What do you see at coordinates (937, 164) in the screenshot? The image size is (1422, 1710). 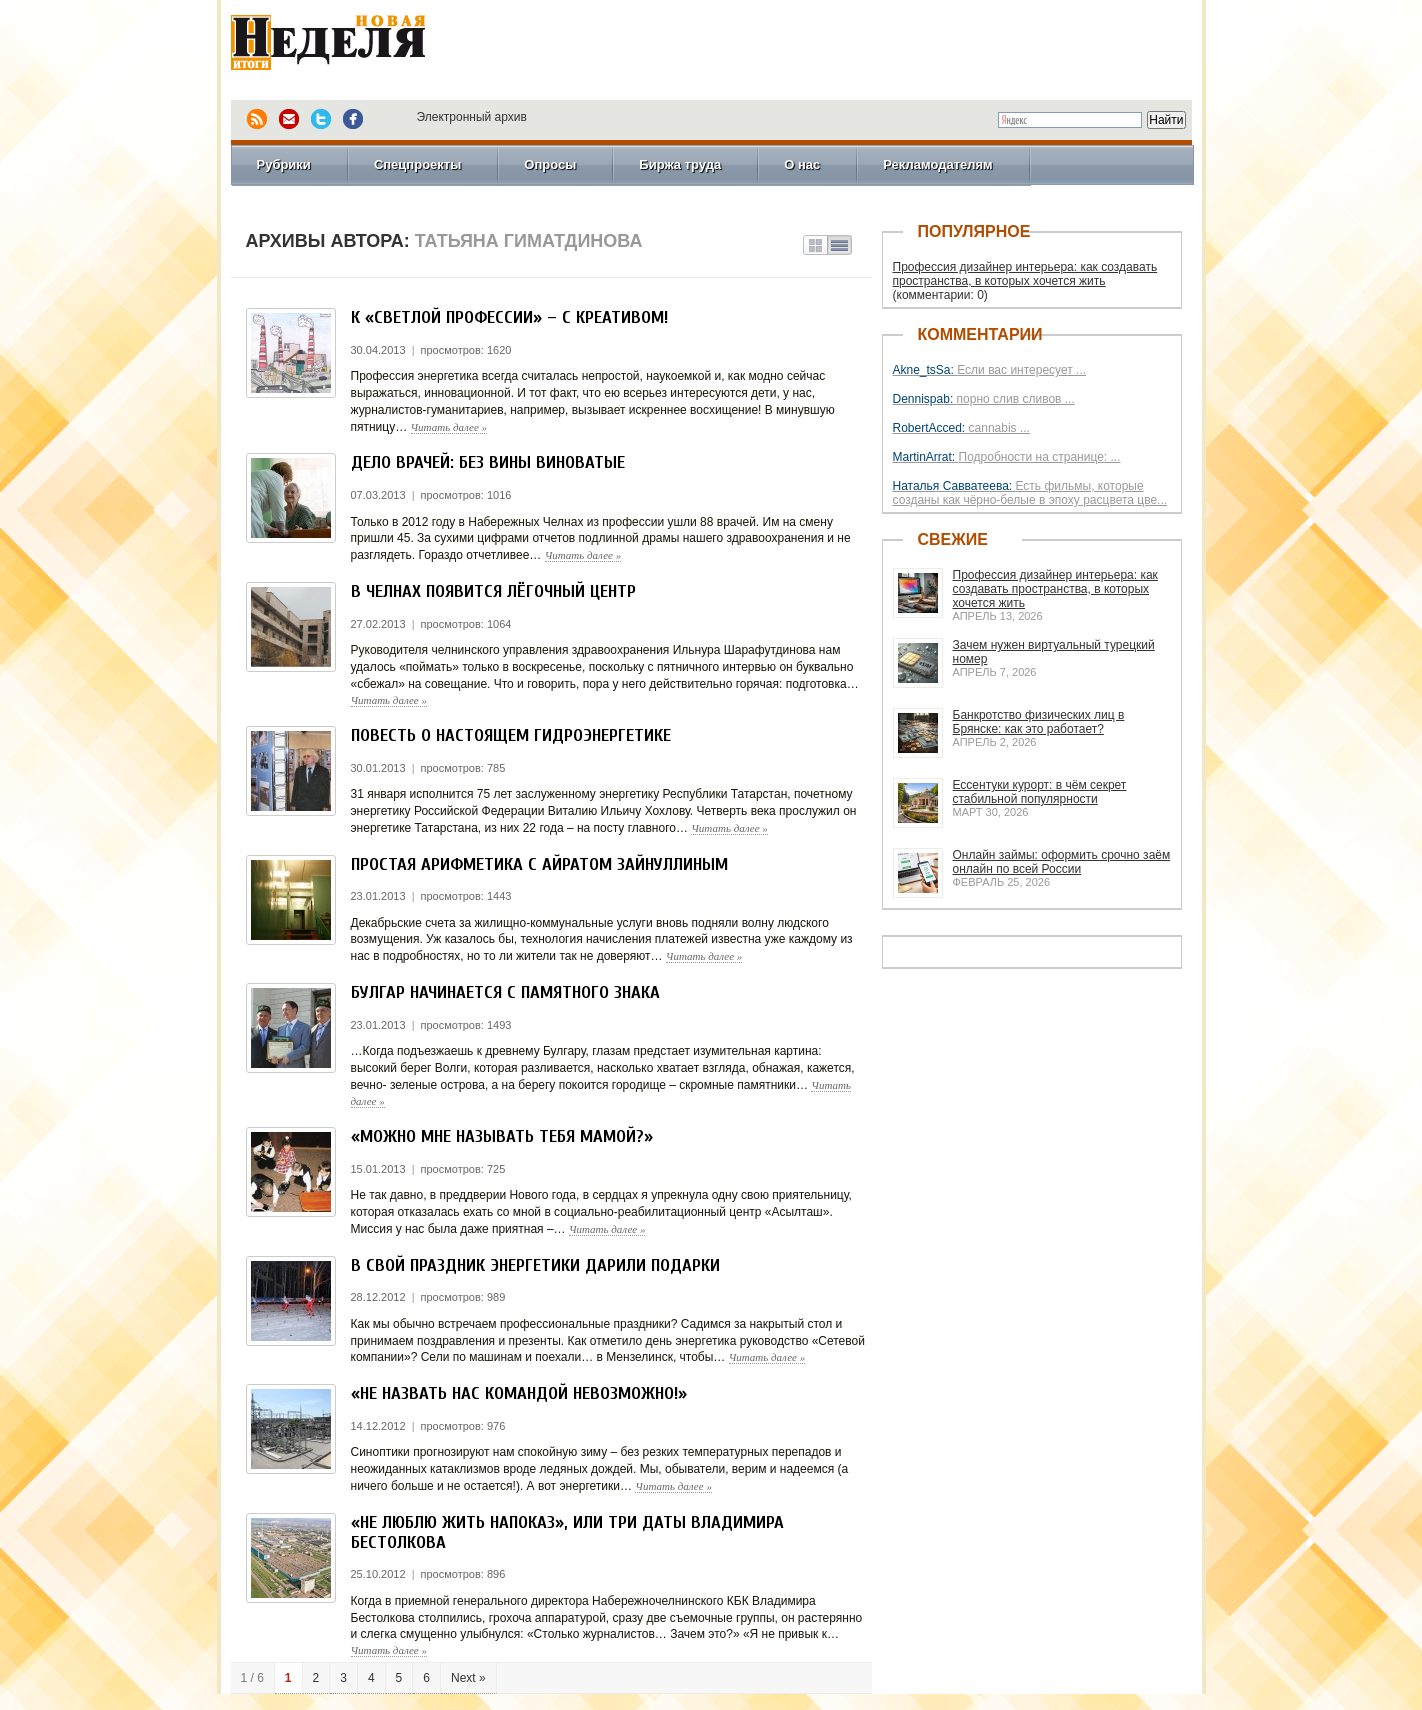 I see `Рекламодателям` at bounding box center [937, 164].